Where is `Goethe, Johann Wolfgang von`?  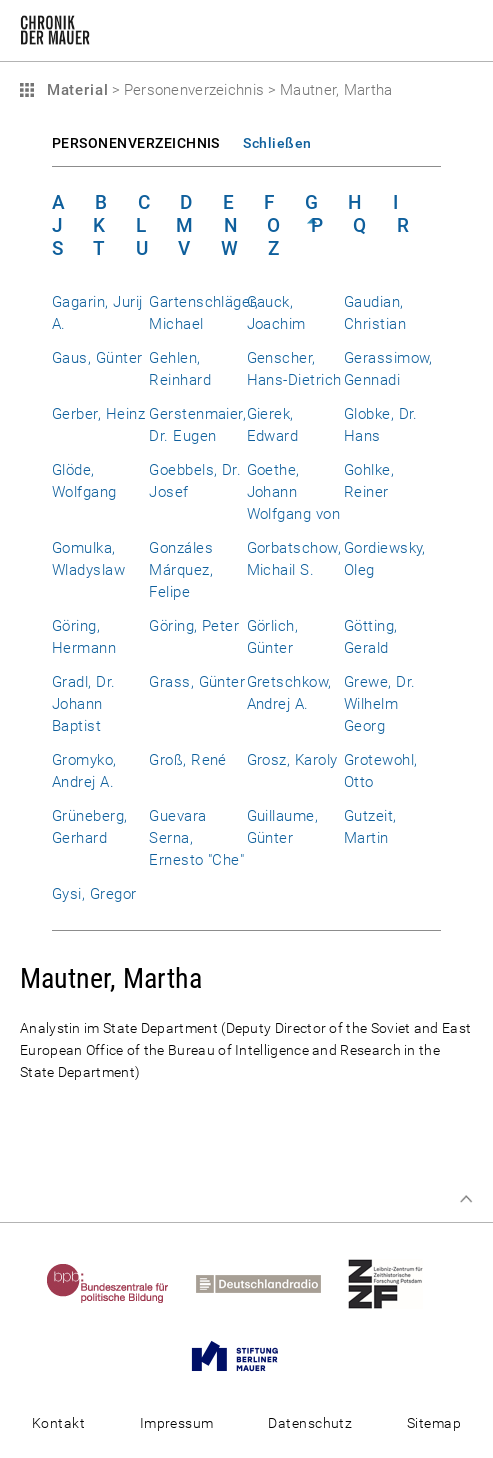 Goethe, Johann Wolfgang von is located at coordinates (294, 492).